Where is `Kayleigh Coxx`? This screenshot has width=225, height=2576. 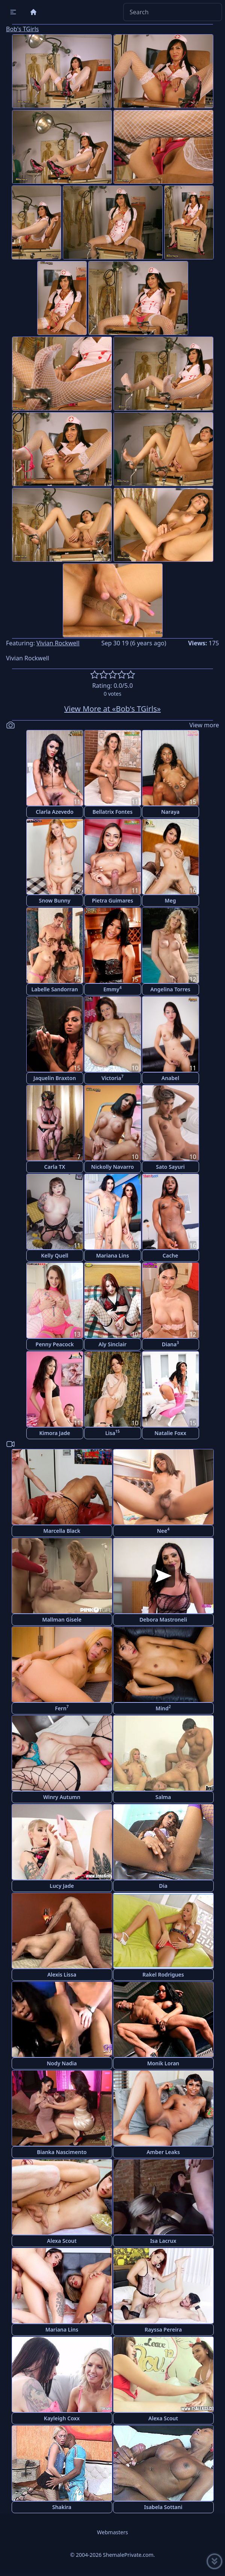
Kayleigh Coxx is located at coordinates (62, 2418).